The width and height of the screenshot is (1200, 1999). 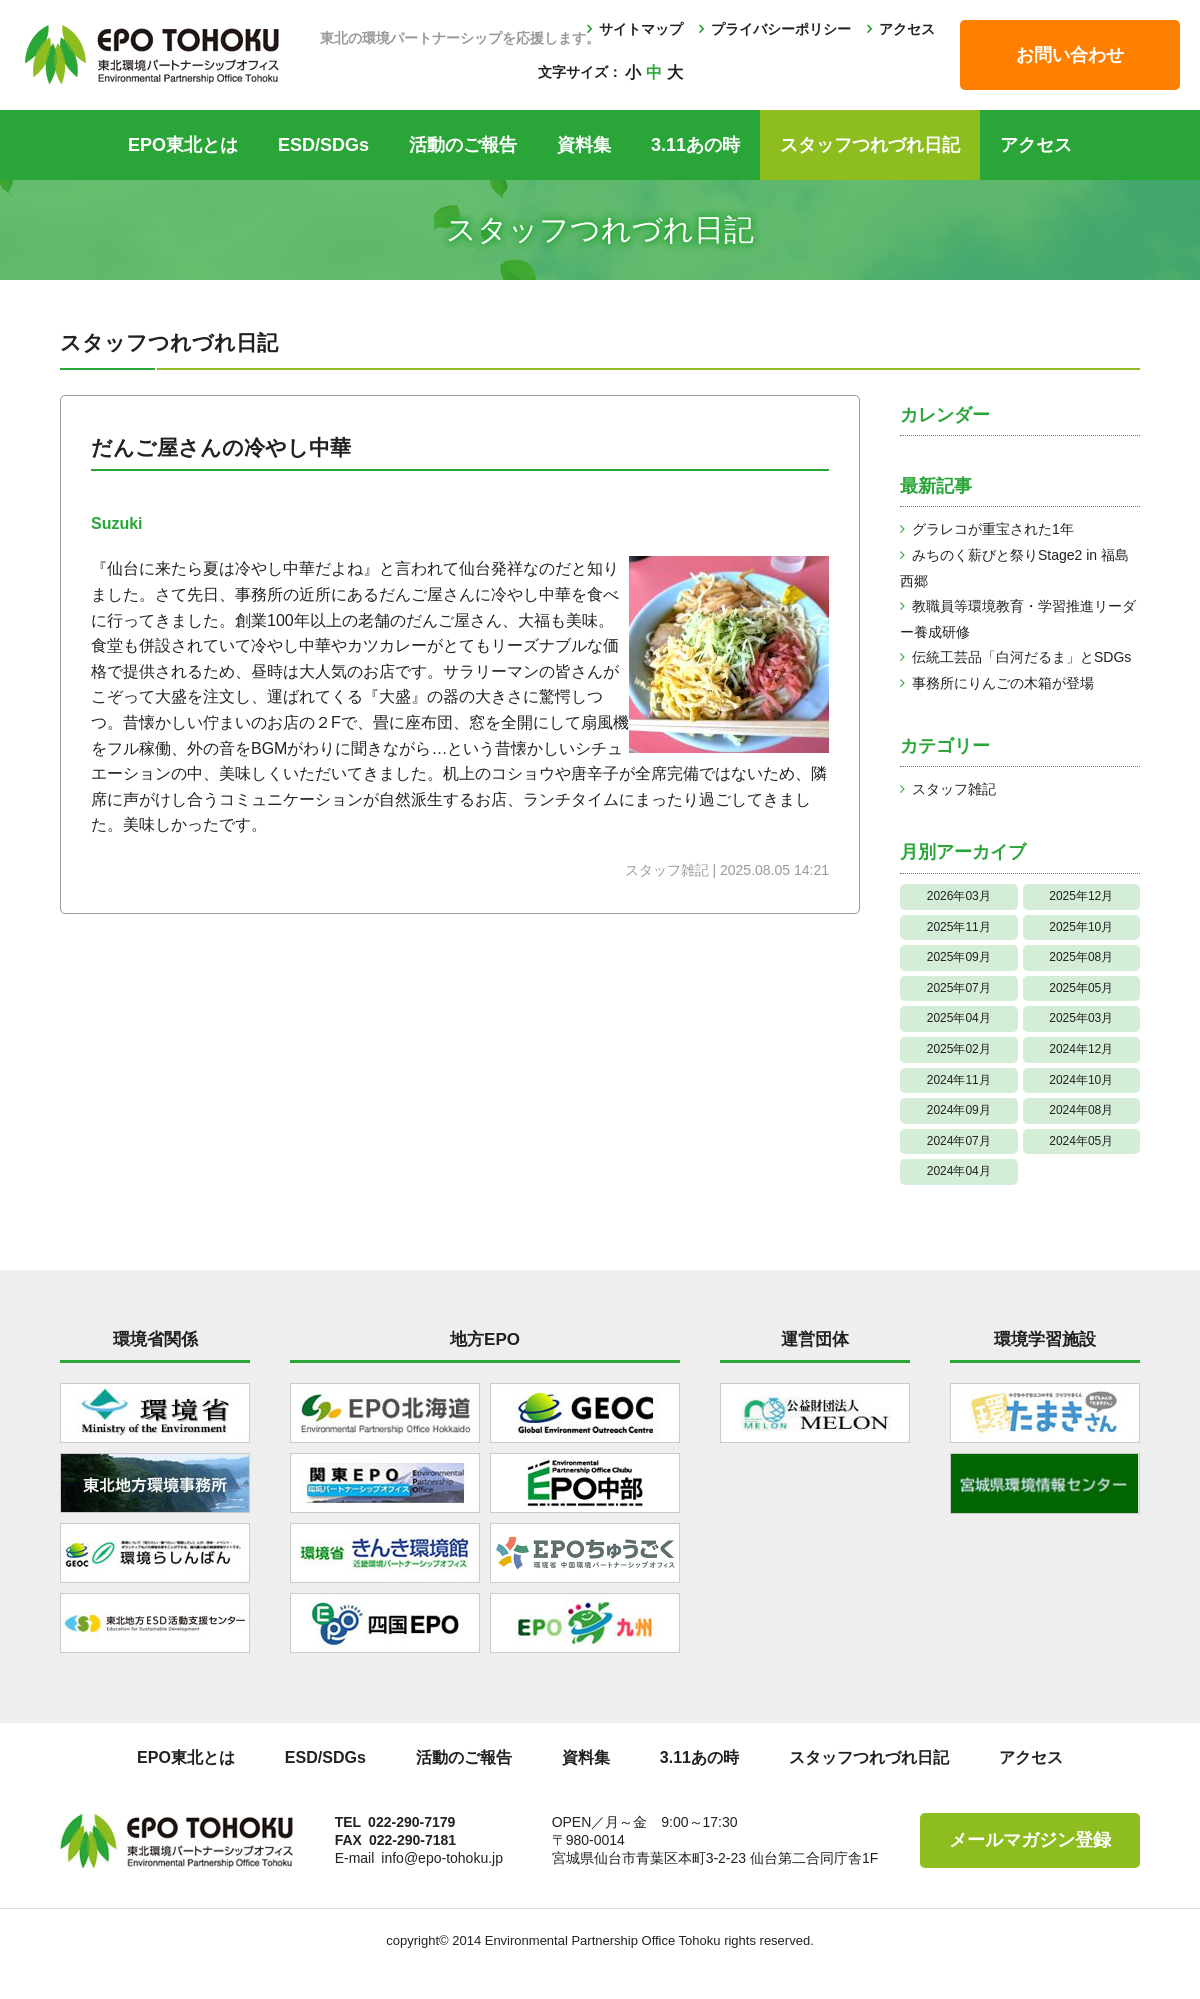 I want to click on 2024年09月, so click(x=959, y=1110).